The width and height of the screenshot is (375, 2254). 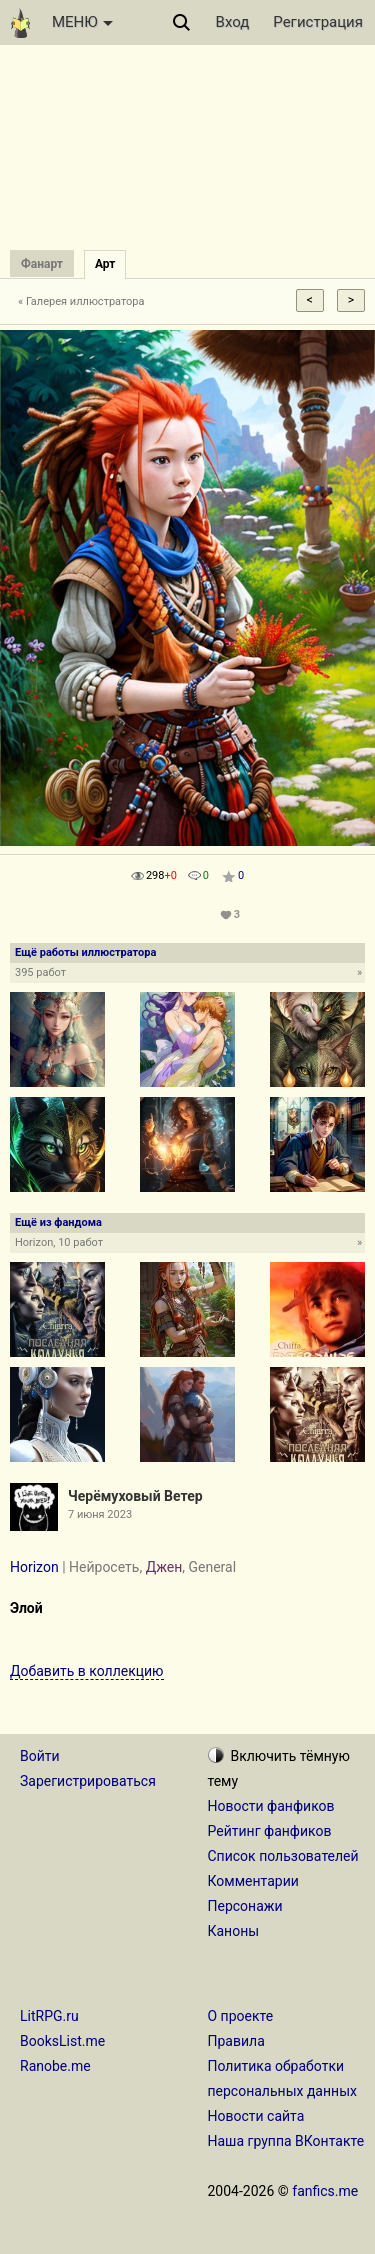 I want to click on Рейтинг фанфиков, so click(x=270, y=1831).